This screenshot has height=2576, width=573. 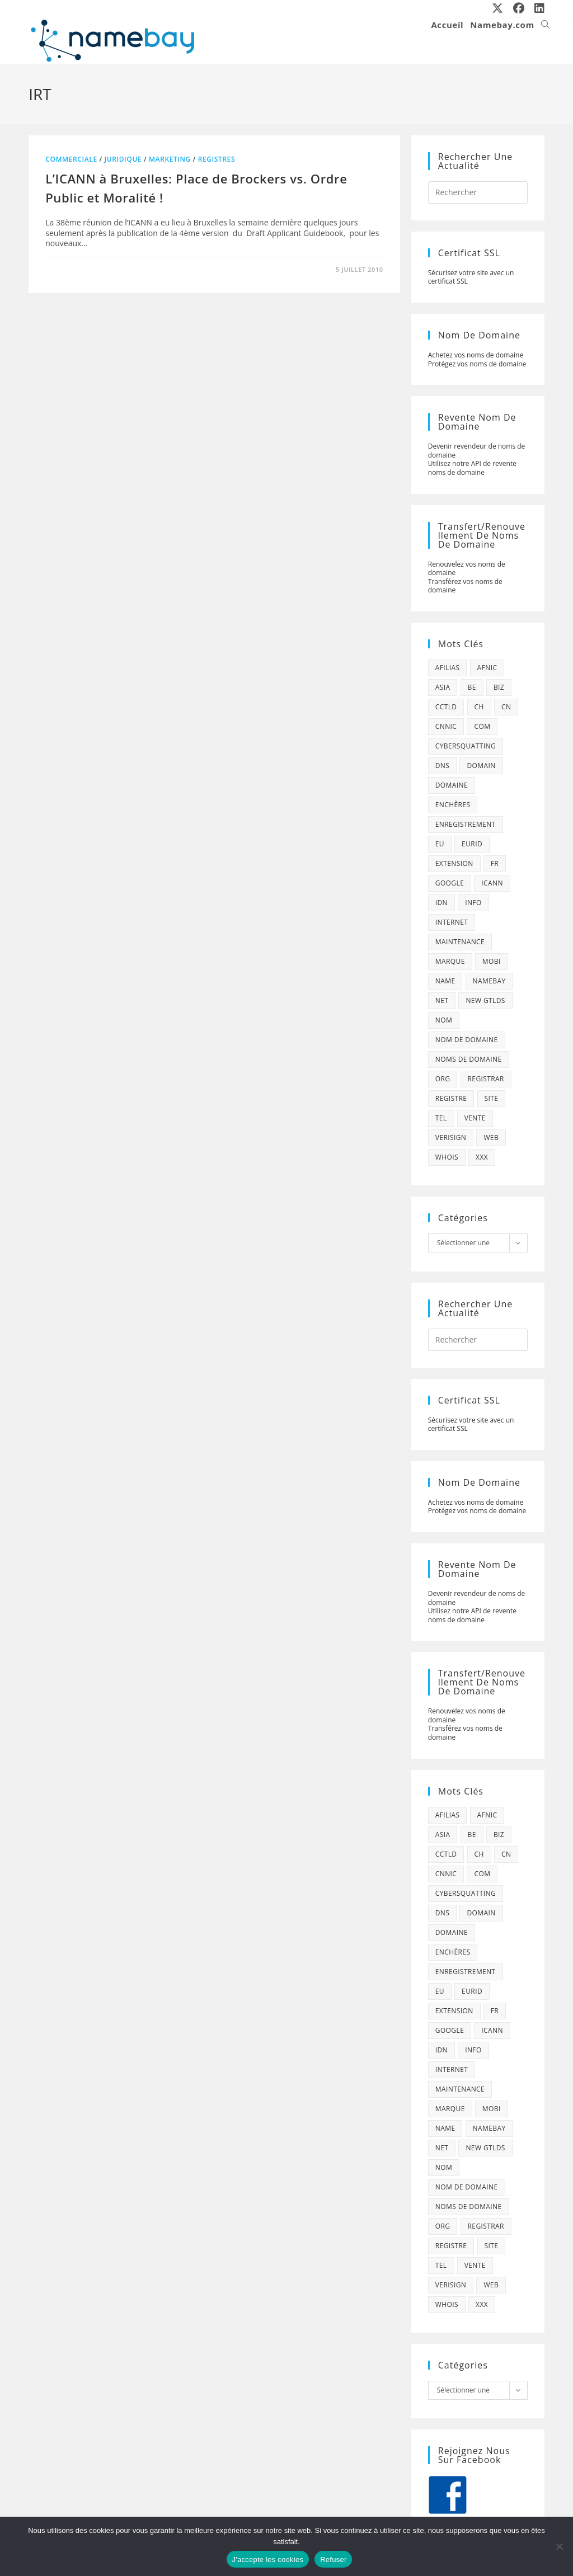 What do you see at coordinates (439, 844) in the screenshot?
I see `eu [eu (74 éléments)]` at bounding box center [439, 844].